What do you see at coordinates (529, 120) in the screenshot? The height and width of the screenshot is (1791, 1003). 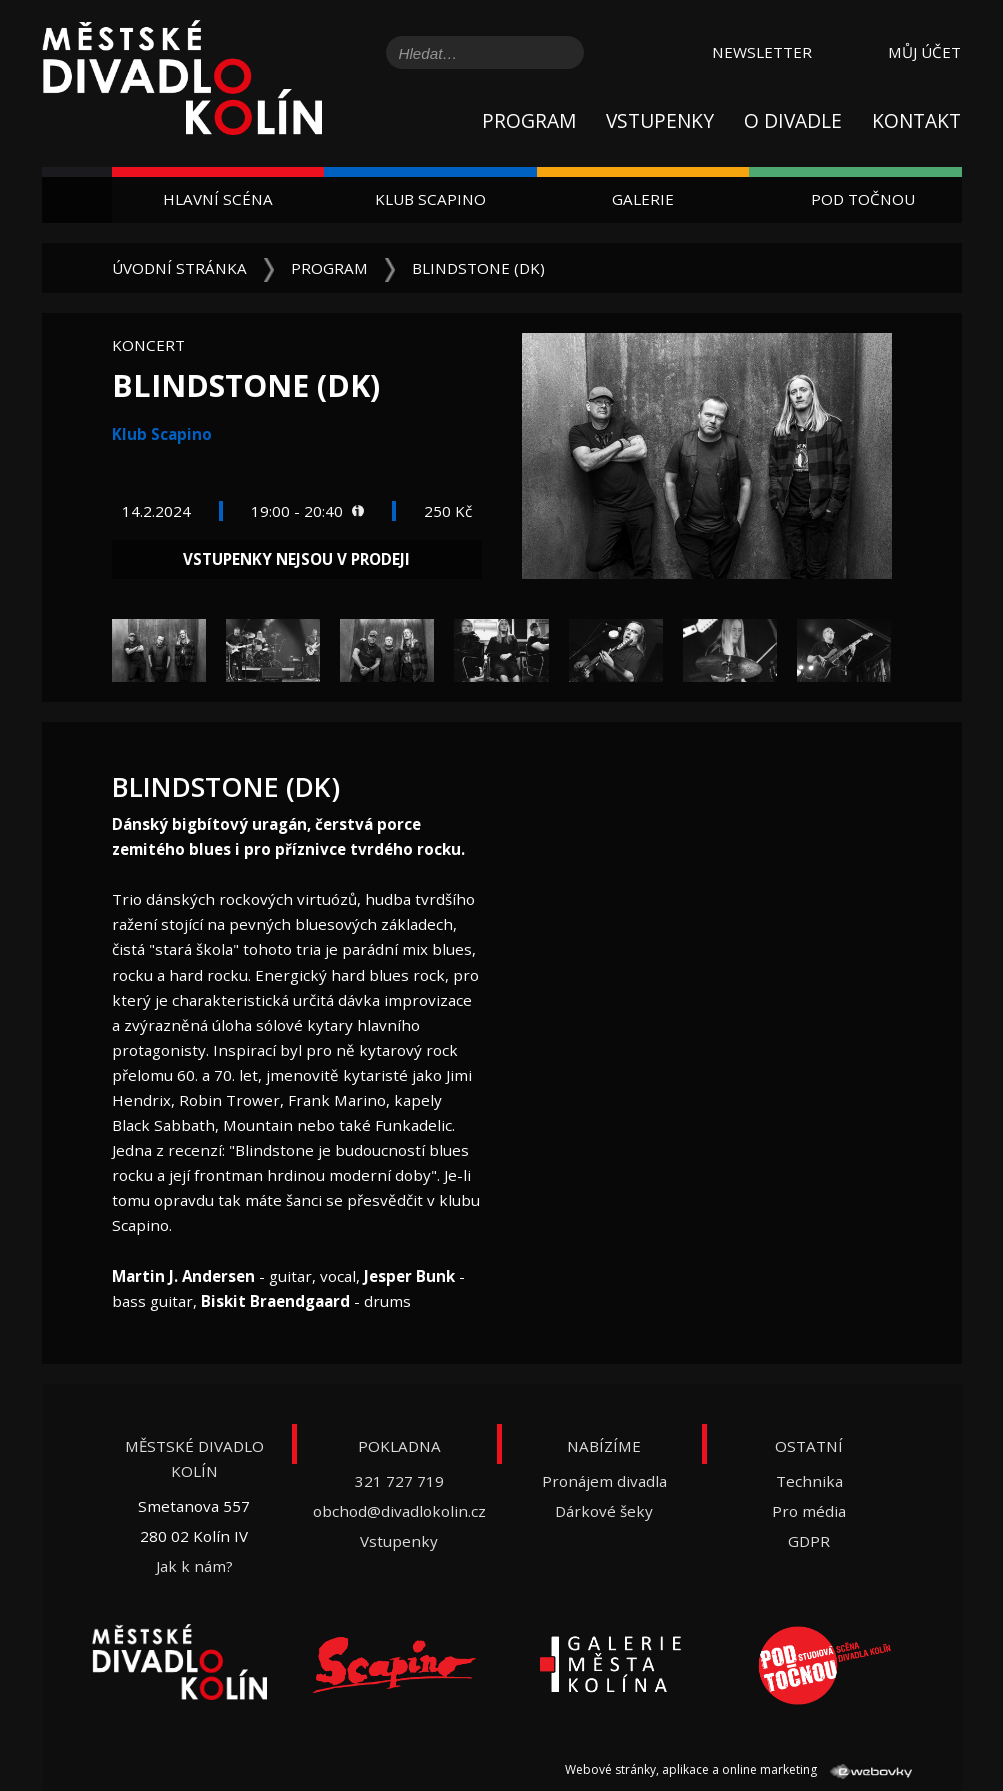 I see `Program` at bounding box center [529, 120].